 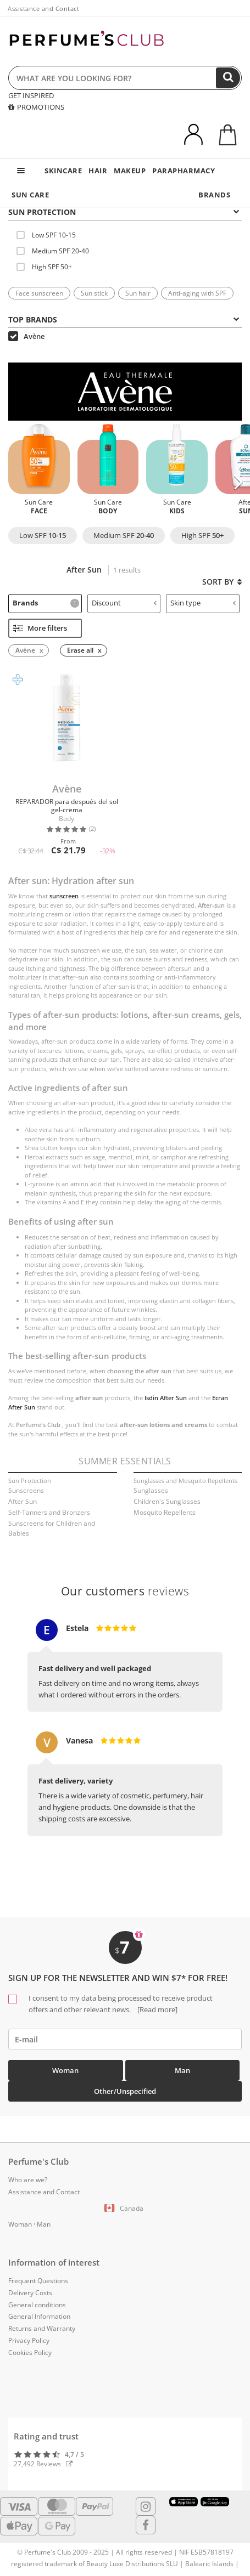 I want to click on Privacy Policy, so click(x=28, y=2340).